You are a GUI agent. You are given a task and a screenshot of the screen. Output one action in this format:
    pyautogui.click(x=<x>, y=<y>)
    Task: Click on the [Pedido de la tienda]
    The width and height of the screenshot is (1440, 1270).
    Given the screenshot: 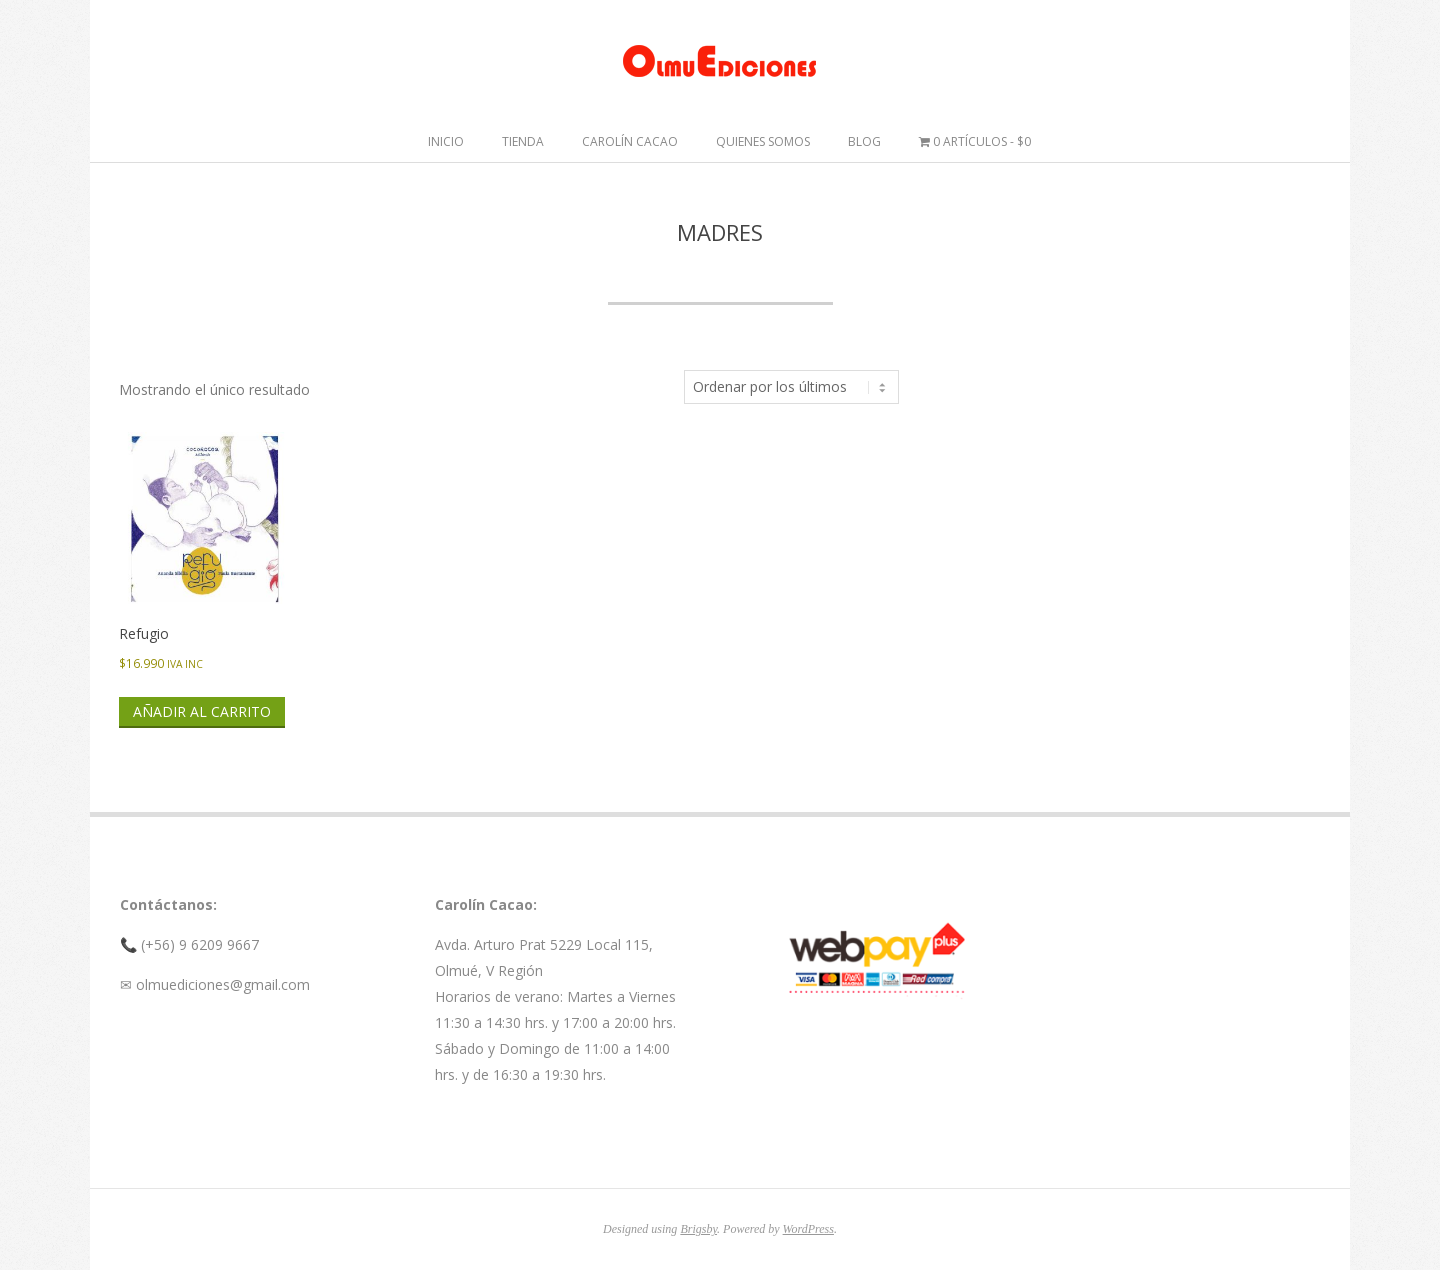 What is the action you would take?
    pyautogui.click(x=791, y=387)
    